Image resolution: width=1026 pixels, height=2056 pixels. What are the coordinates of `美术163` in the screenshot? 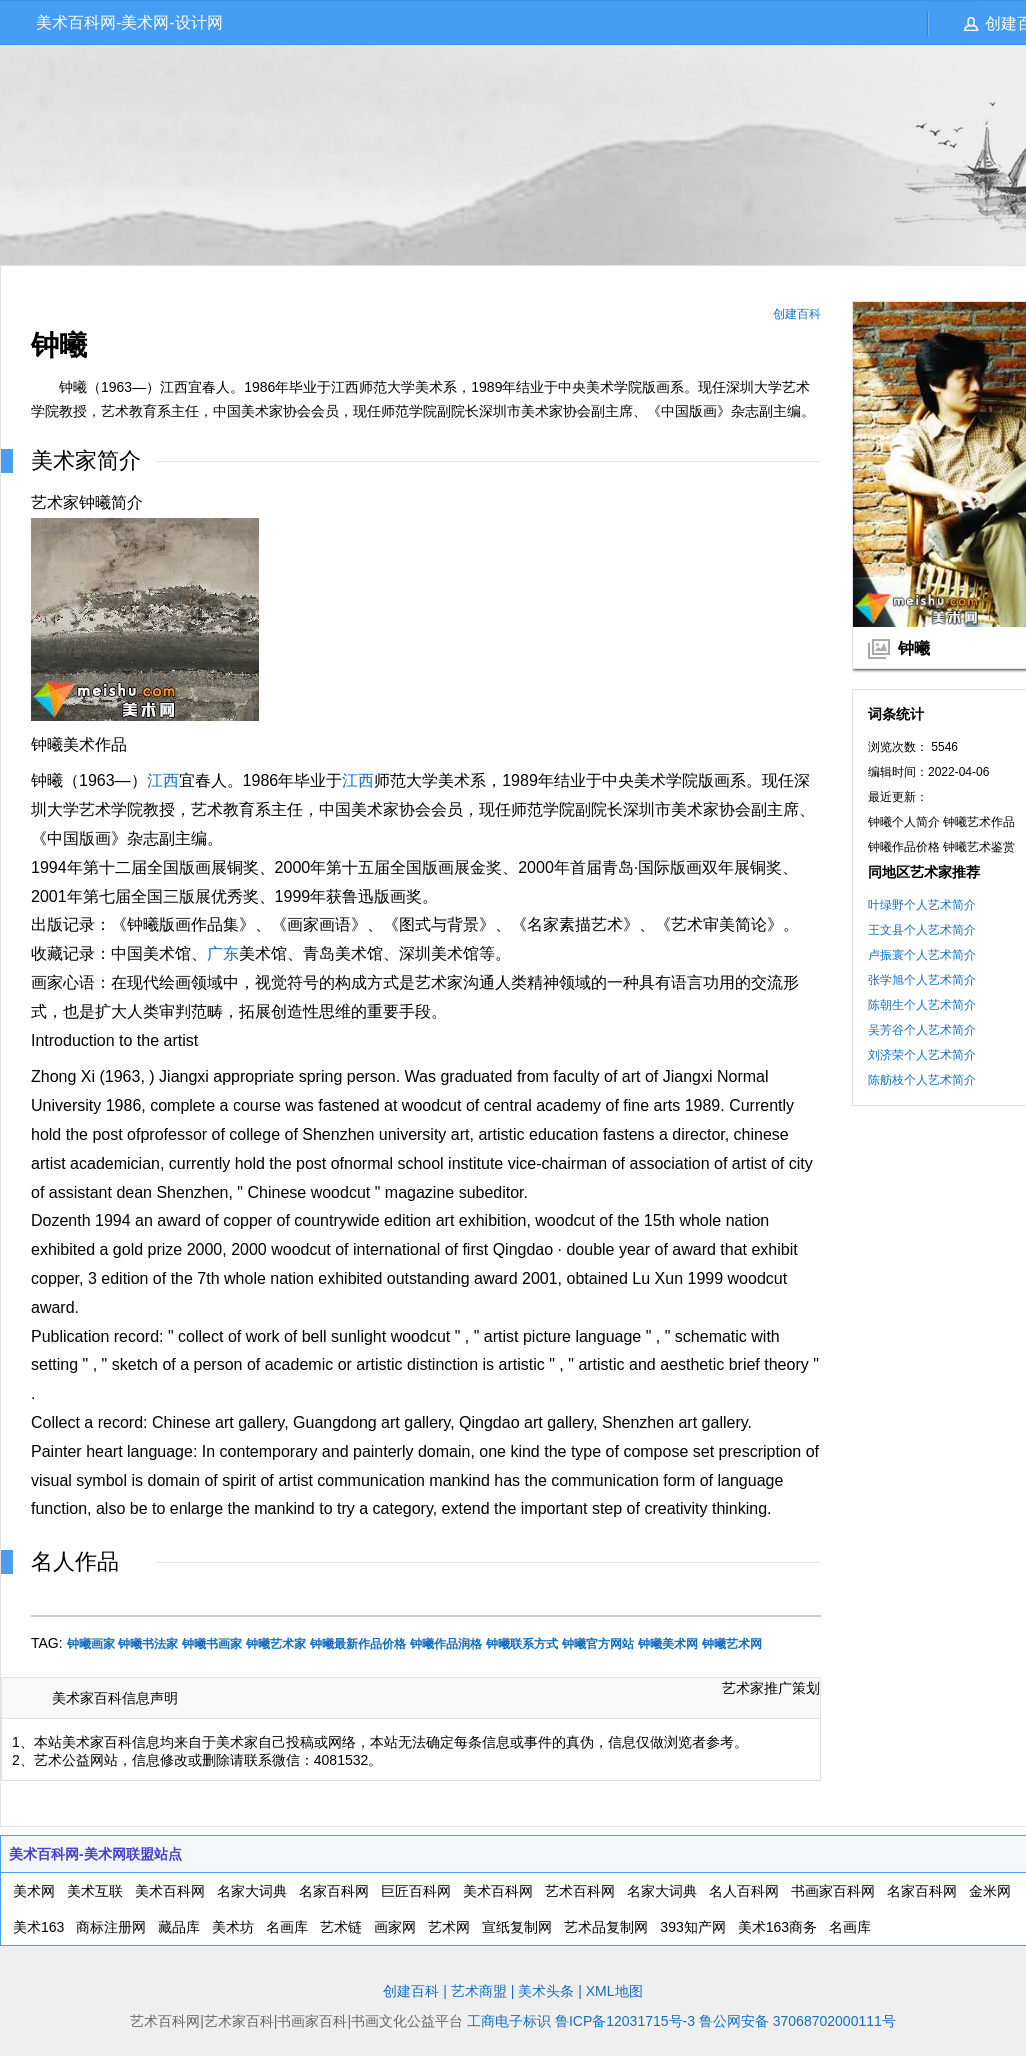 It's located at (38, 1927).